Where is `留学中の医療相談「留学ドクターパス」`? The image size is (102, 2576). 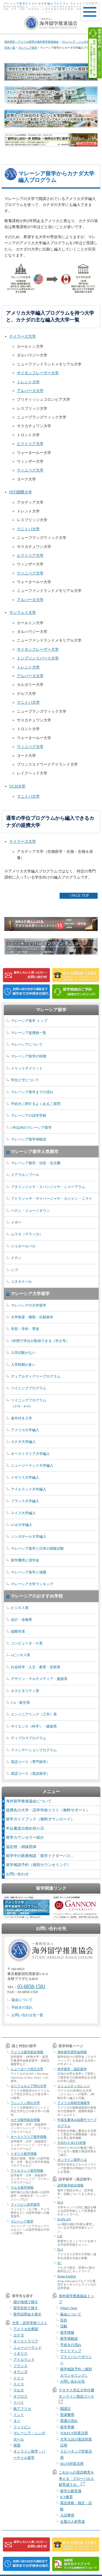
留学中の医療相談「留学ドクターパス」 is located at coordinates (40, 1856).